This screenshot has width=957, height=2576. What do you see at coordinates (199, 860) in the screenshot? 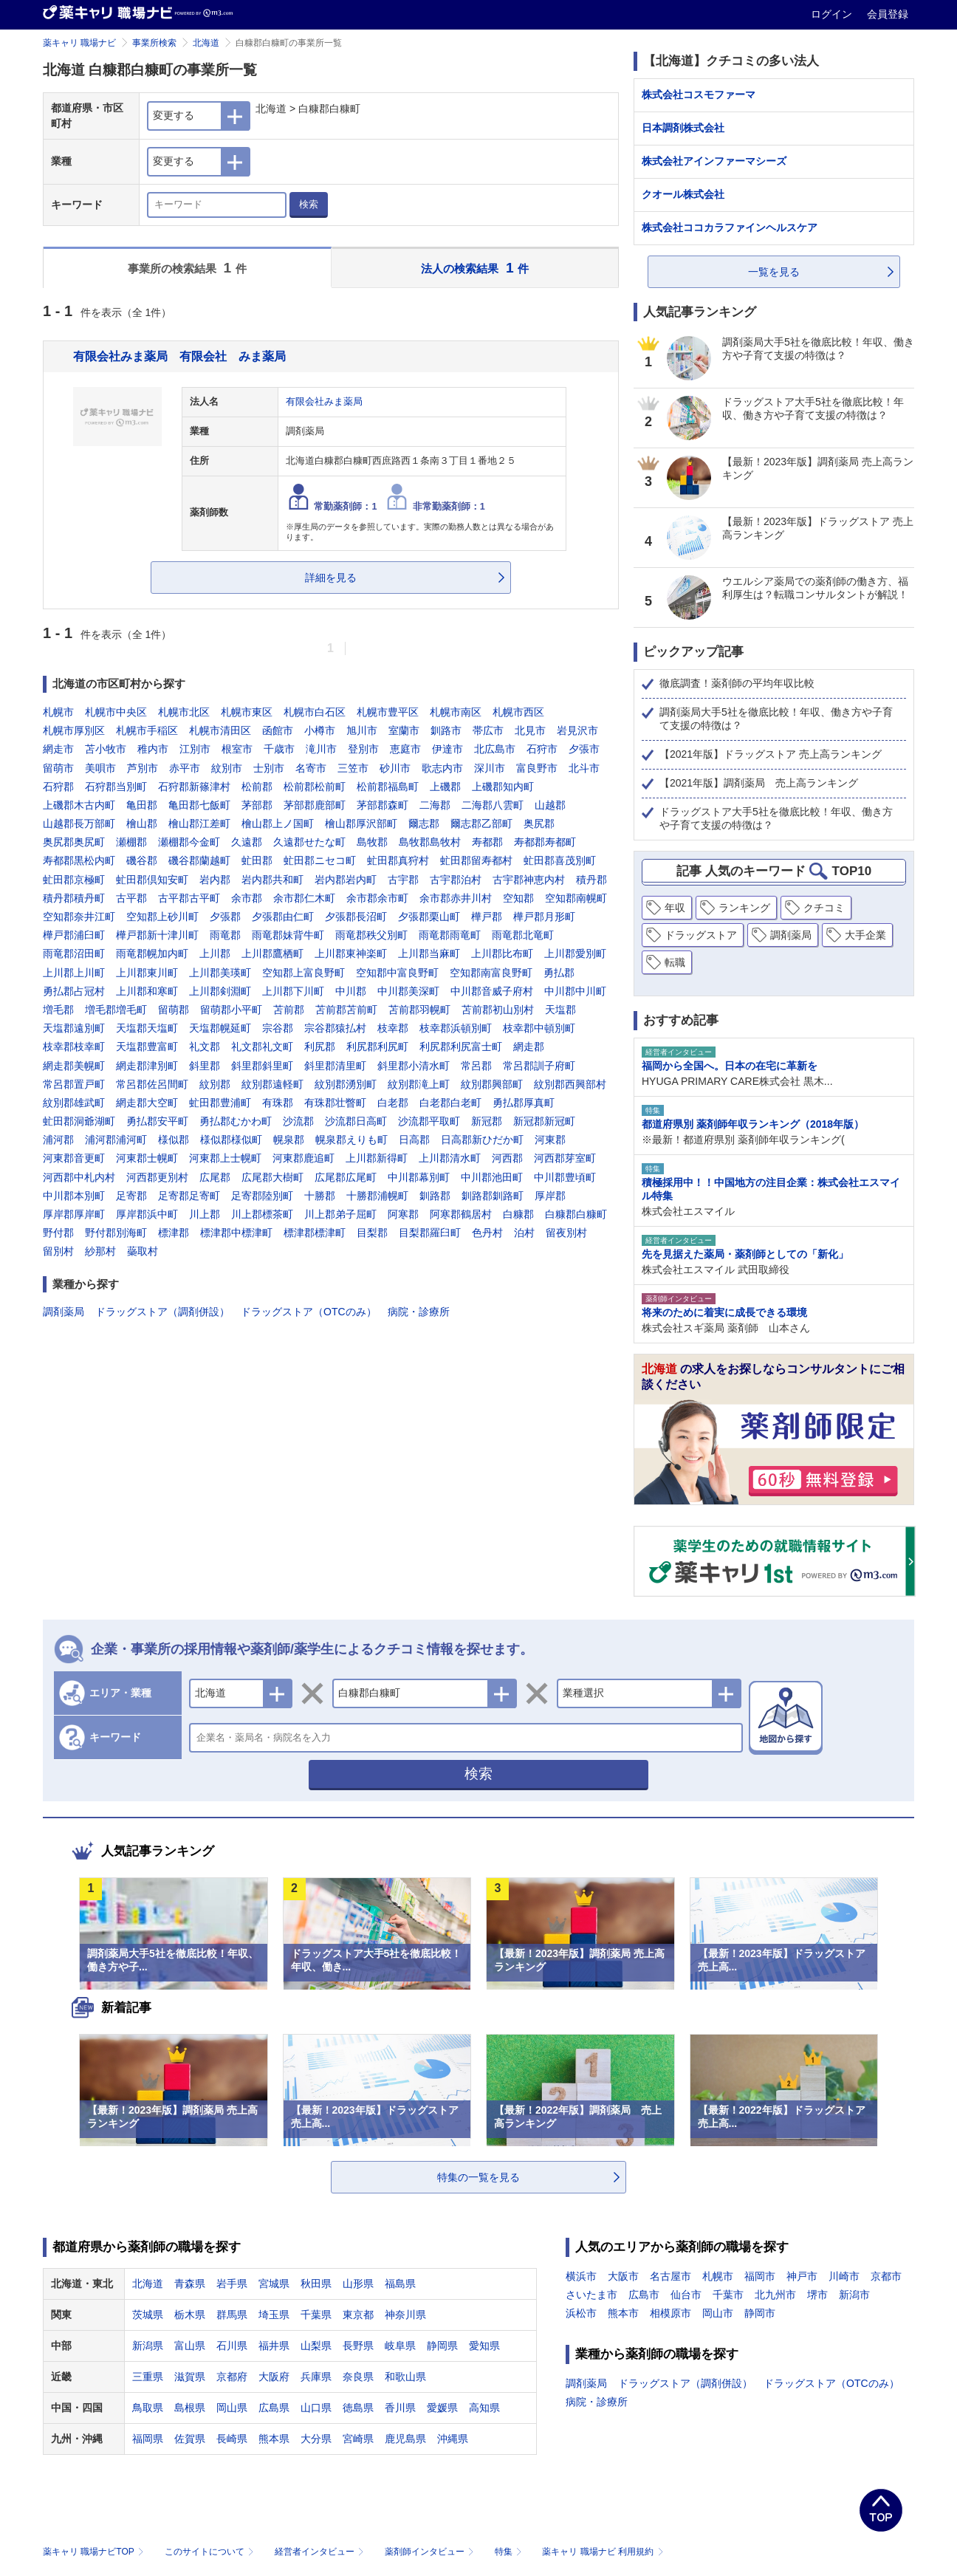
I see `磯谷郡蘭越町` at bounding box center [199, 860].